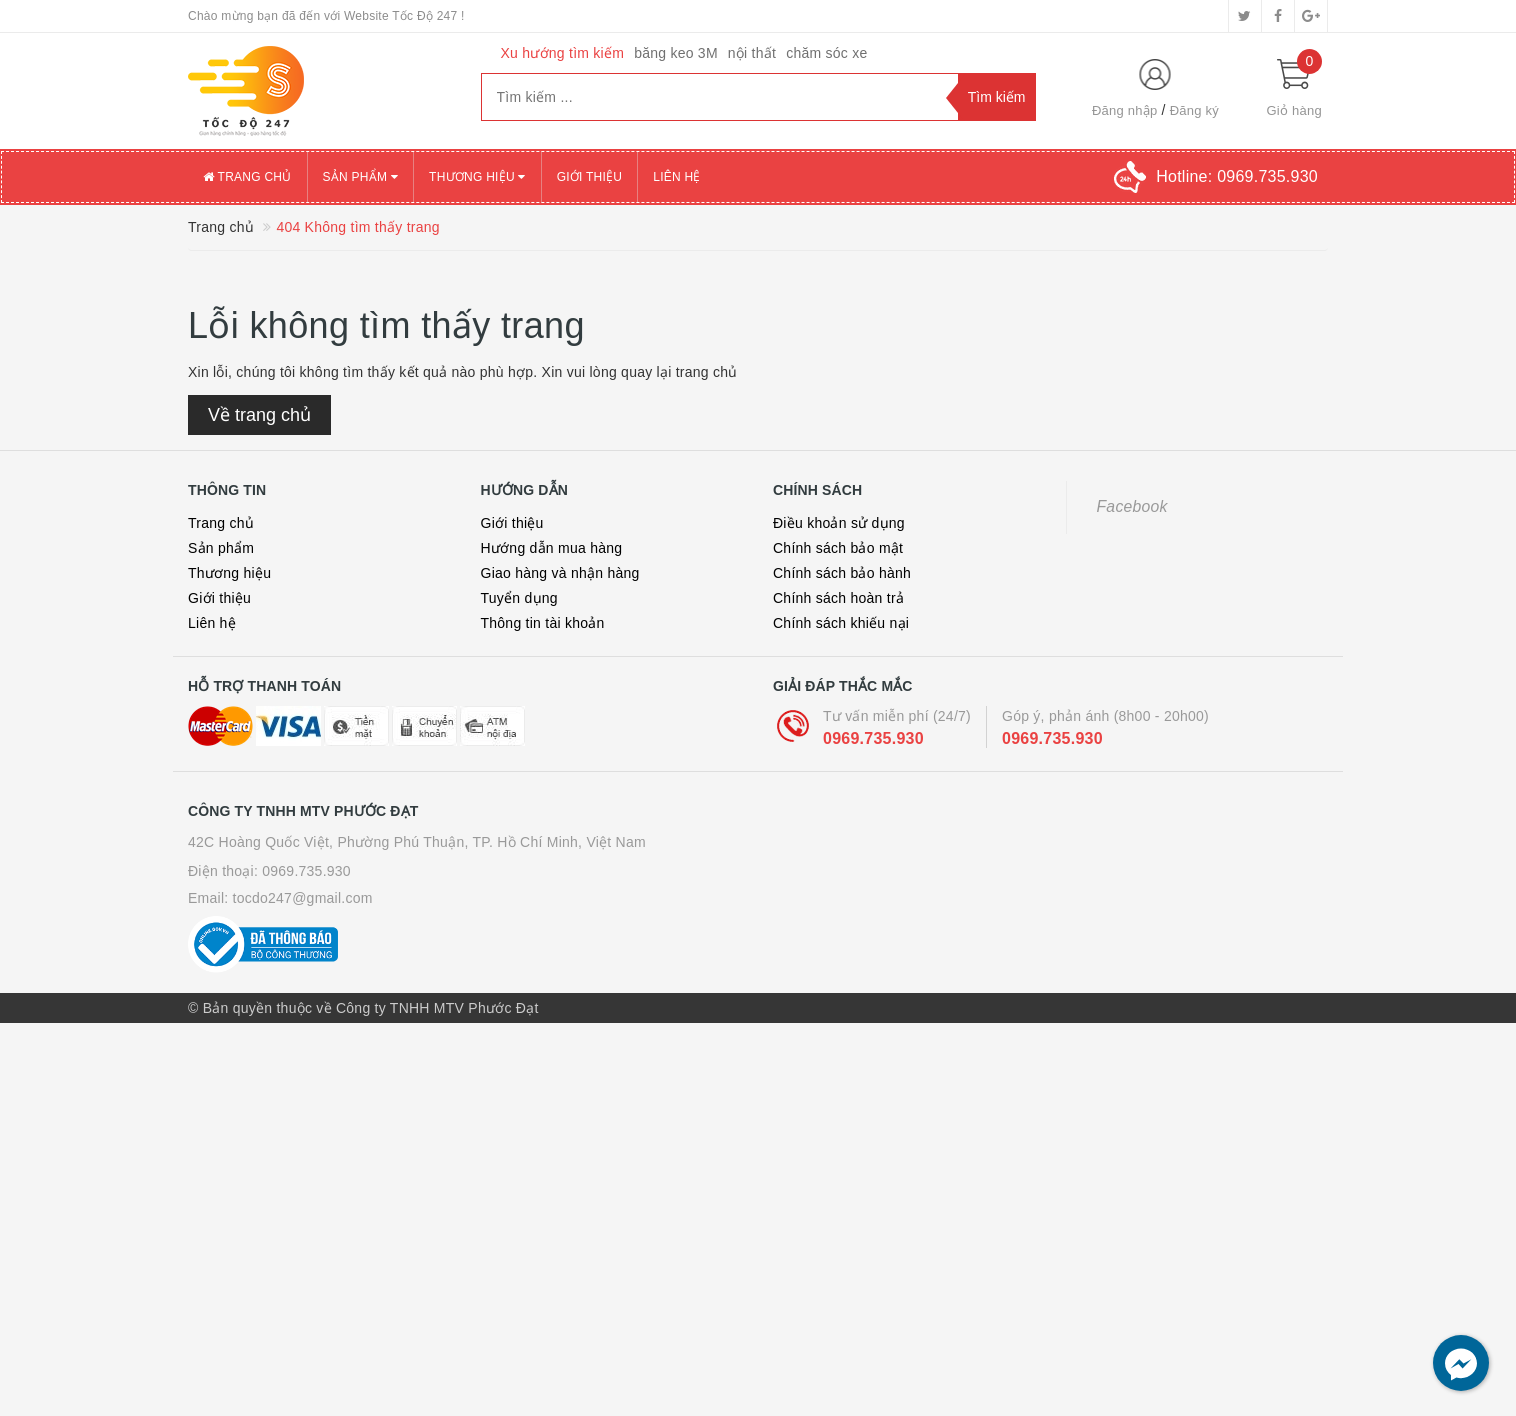 The width and height of the screenshot is (1516, 1416). Describe the element at coordinates (560, 573) in the screenshot. I see `Giao hàng và nhận hàng` at that location.